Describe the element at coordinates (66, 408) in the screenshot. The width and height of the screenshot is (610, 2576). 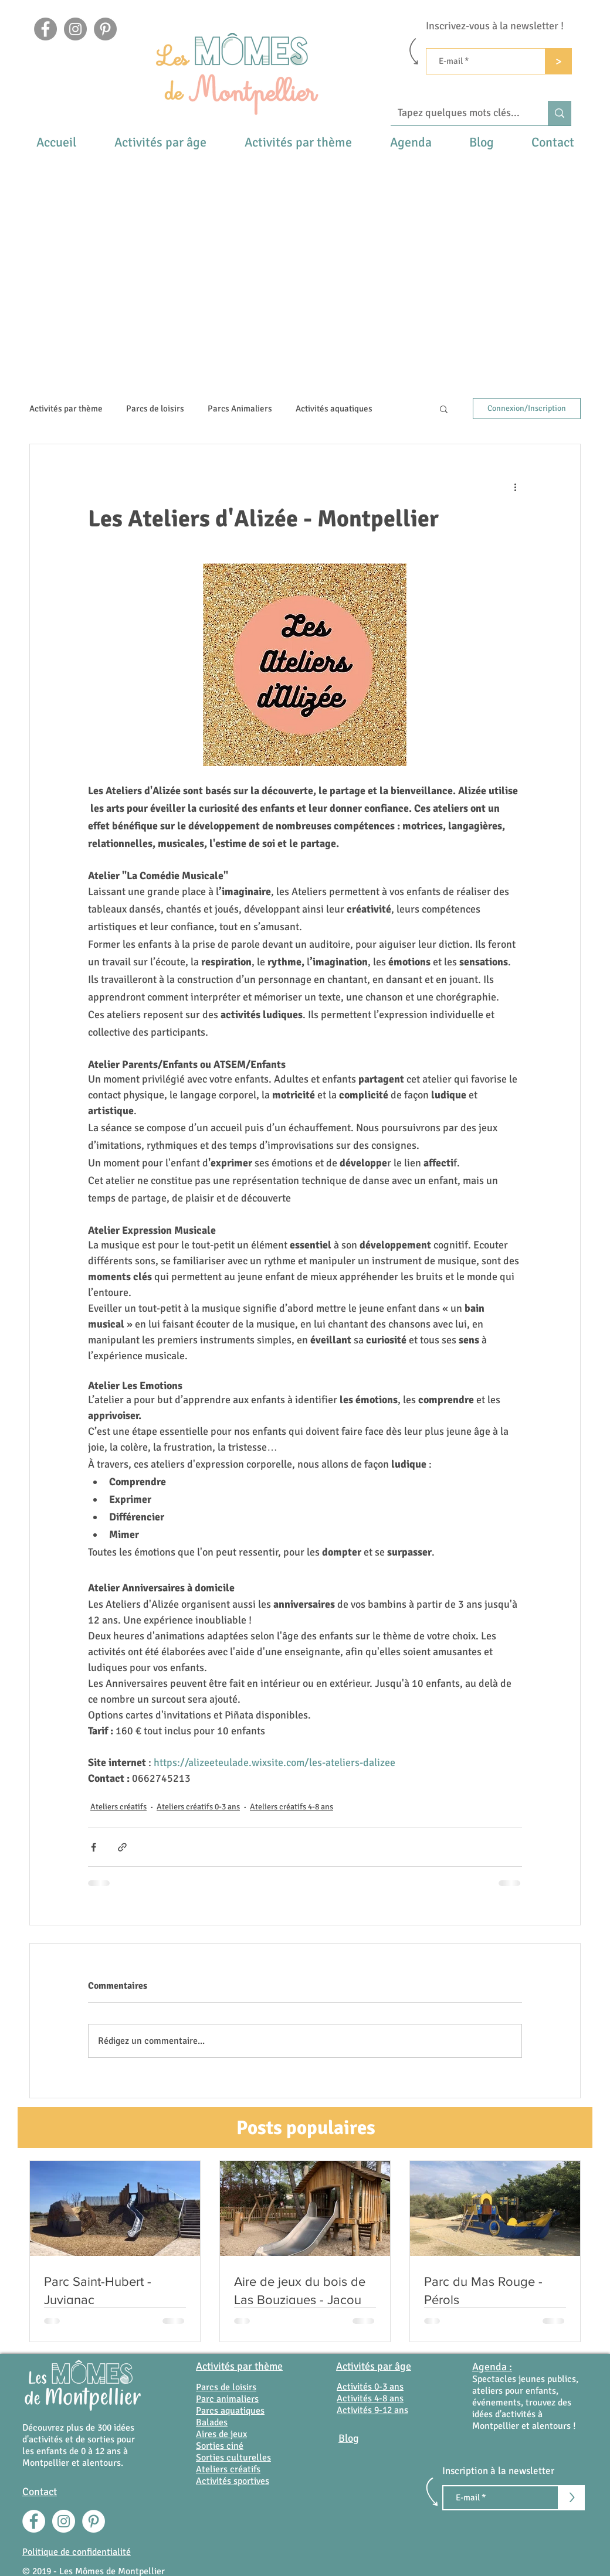
I see `Activités par thème` at that location.